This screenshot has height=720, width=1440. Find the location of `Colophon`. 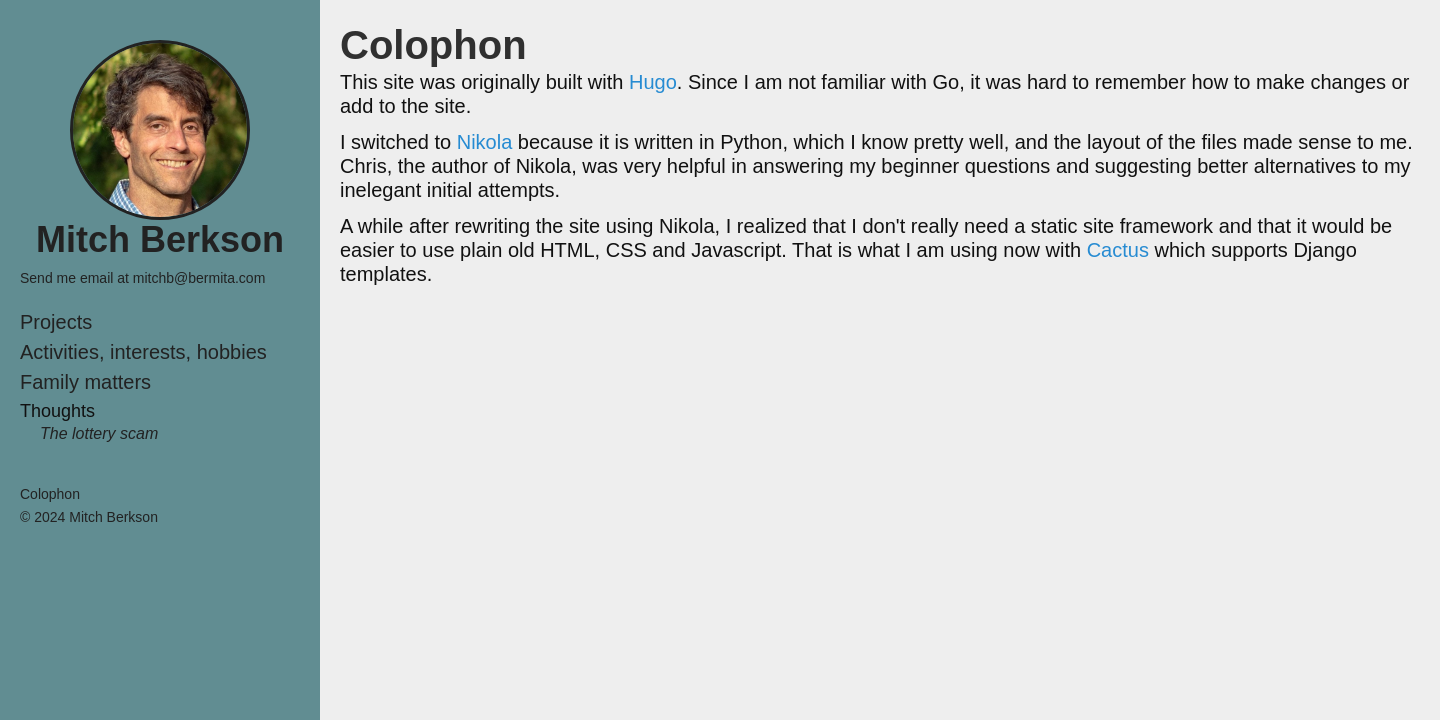

Colophon is located at coordinates (50, 494).